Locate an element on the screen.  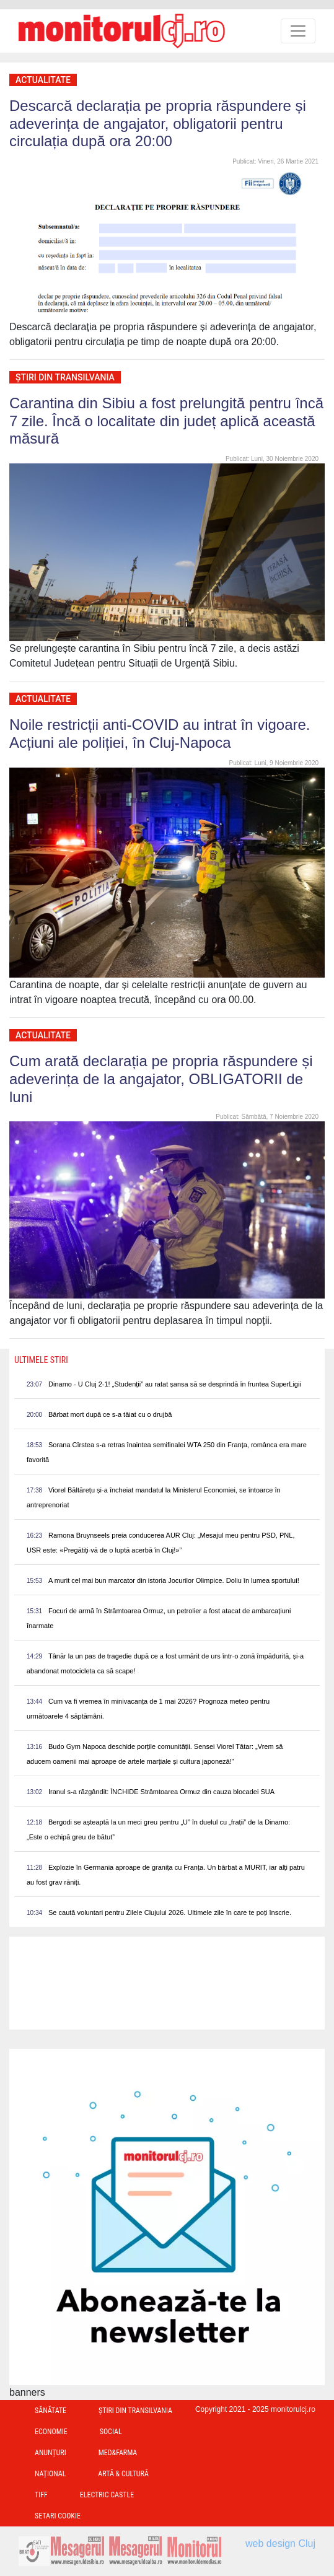
Economie is located at coordinates (51, 2431).